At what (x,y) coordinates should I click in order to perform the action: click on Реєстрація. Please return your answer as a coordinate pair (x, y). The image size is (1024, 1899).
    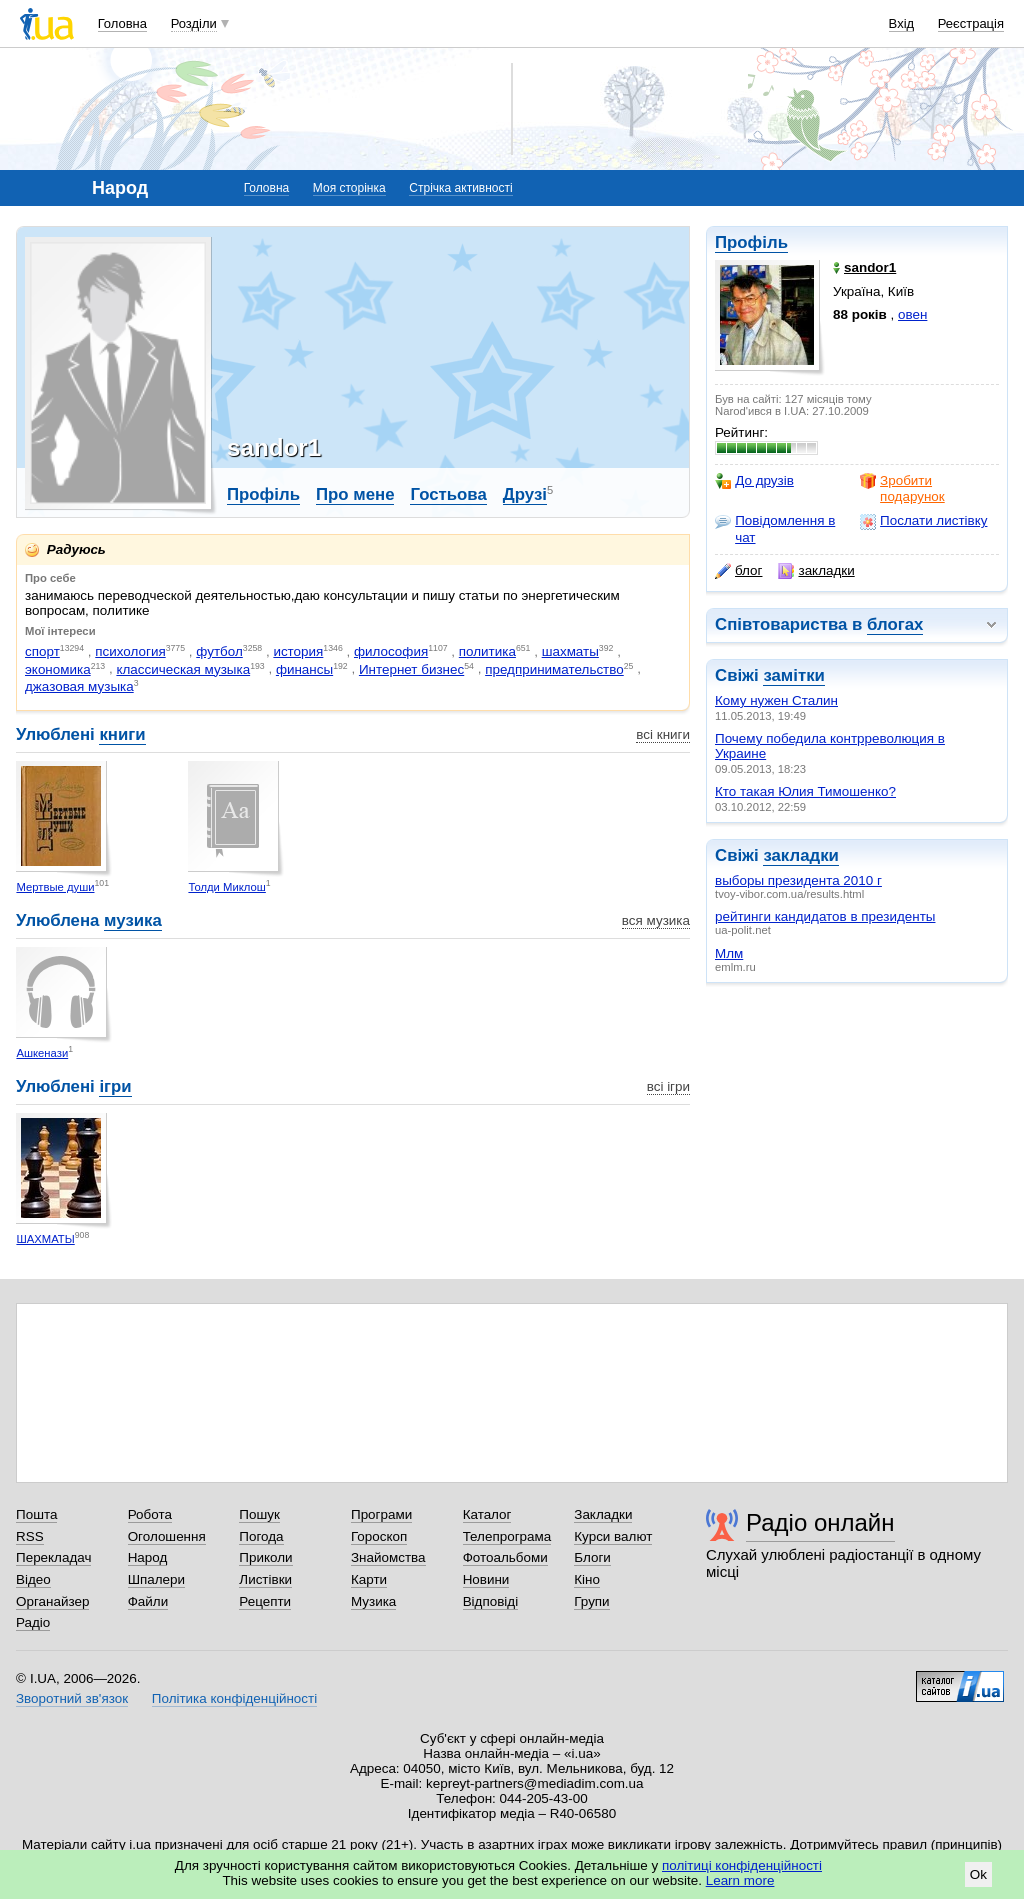
    Looking at the image, I should click on (971, 23).